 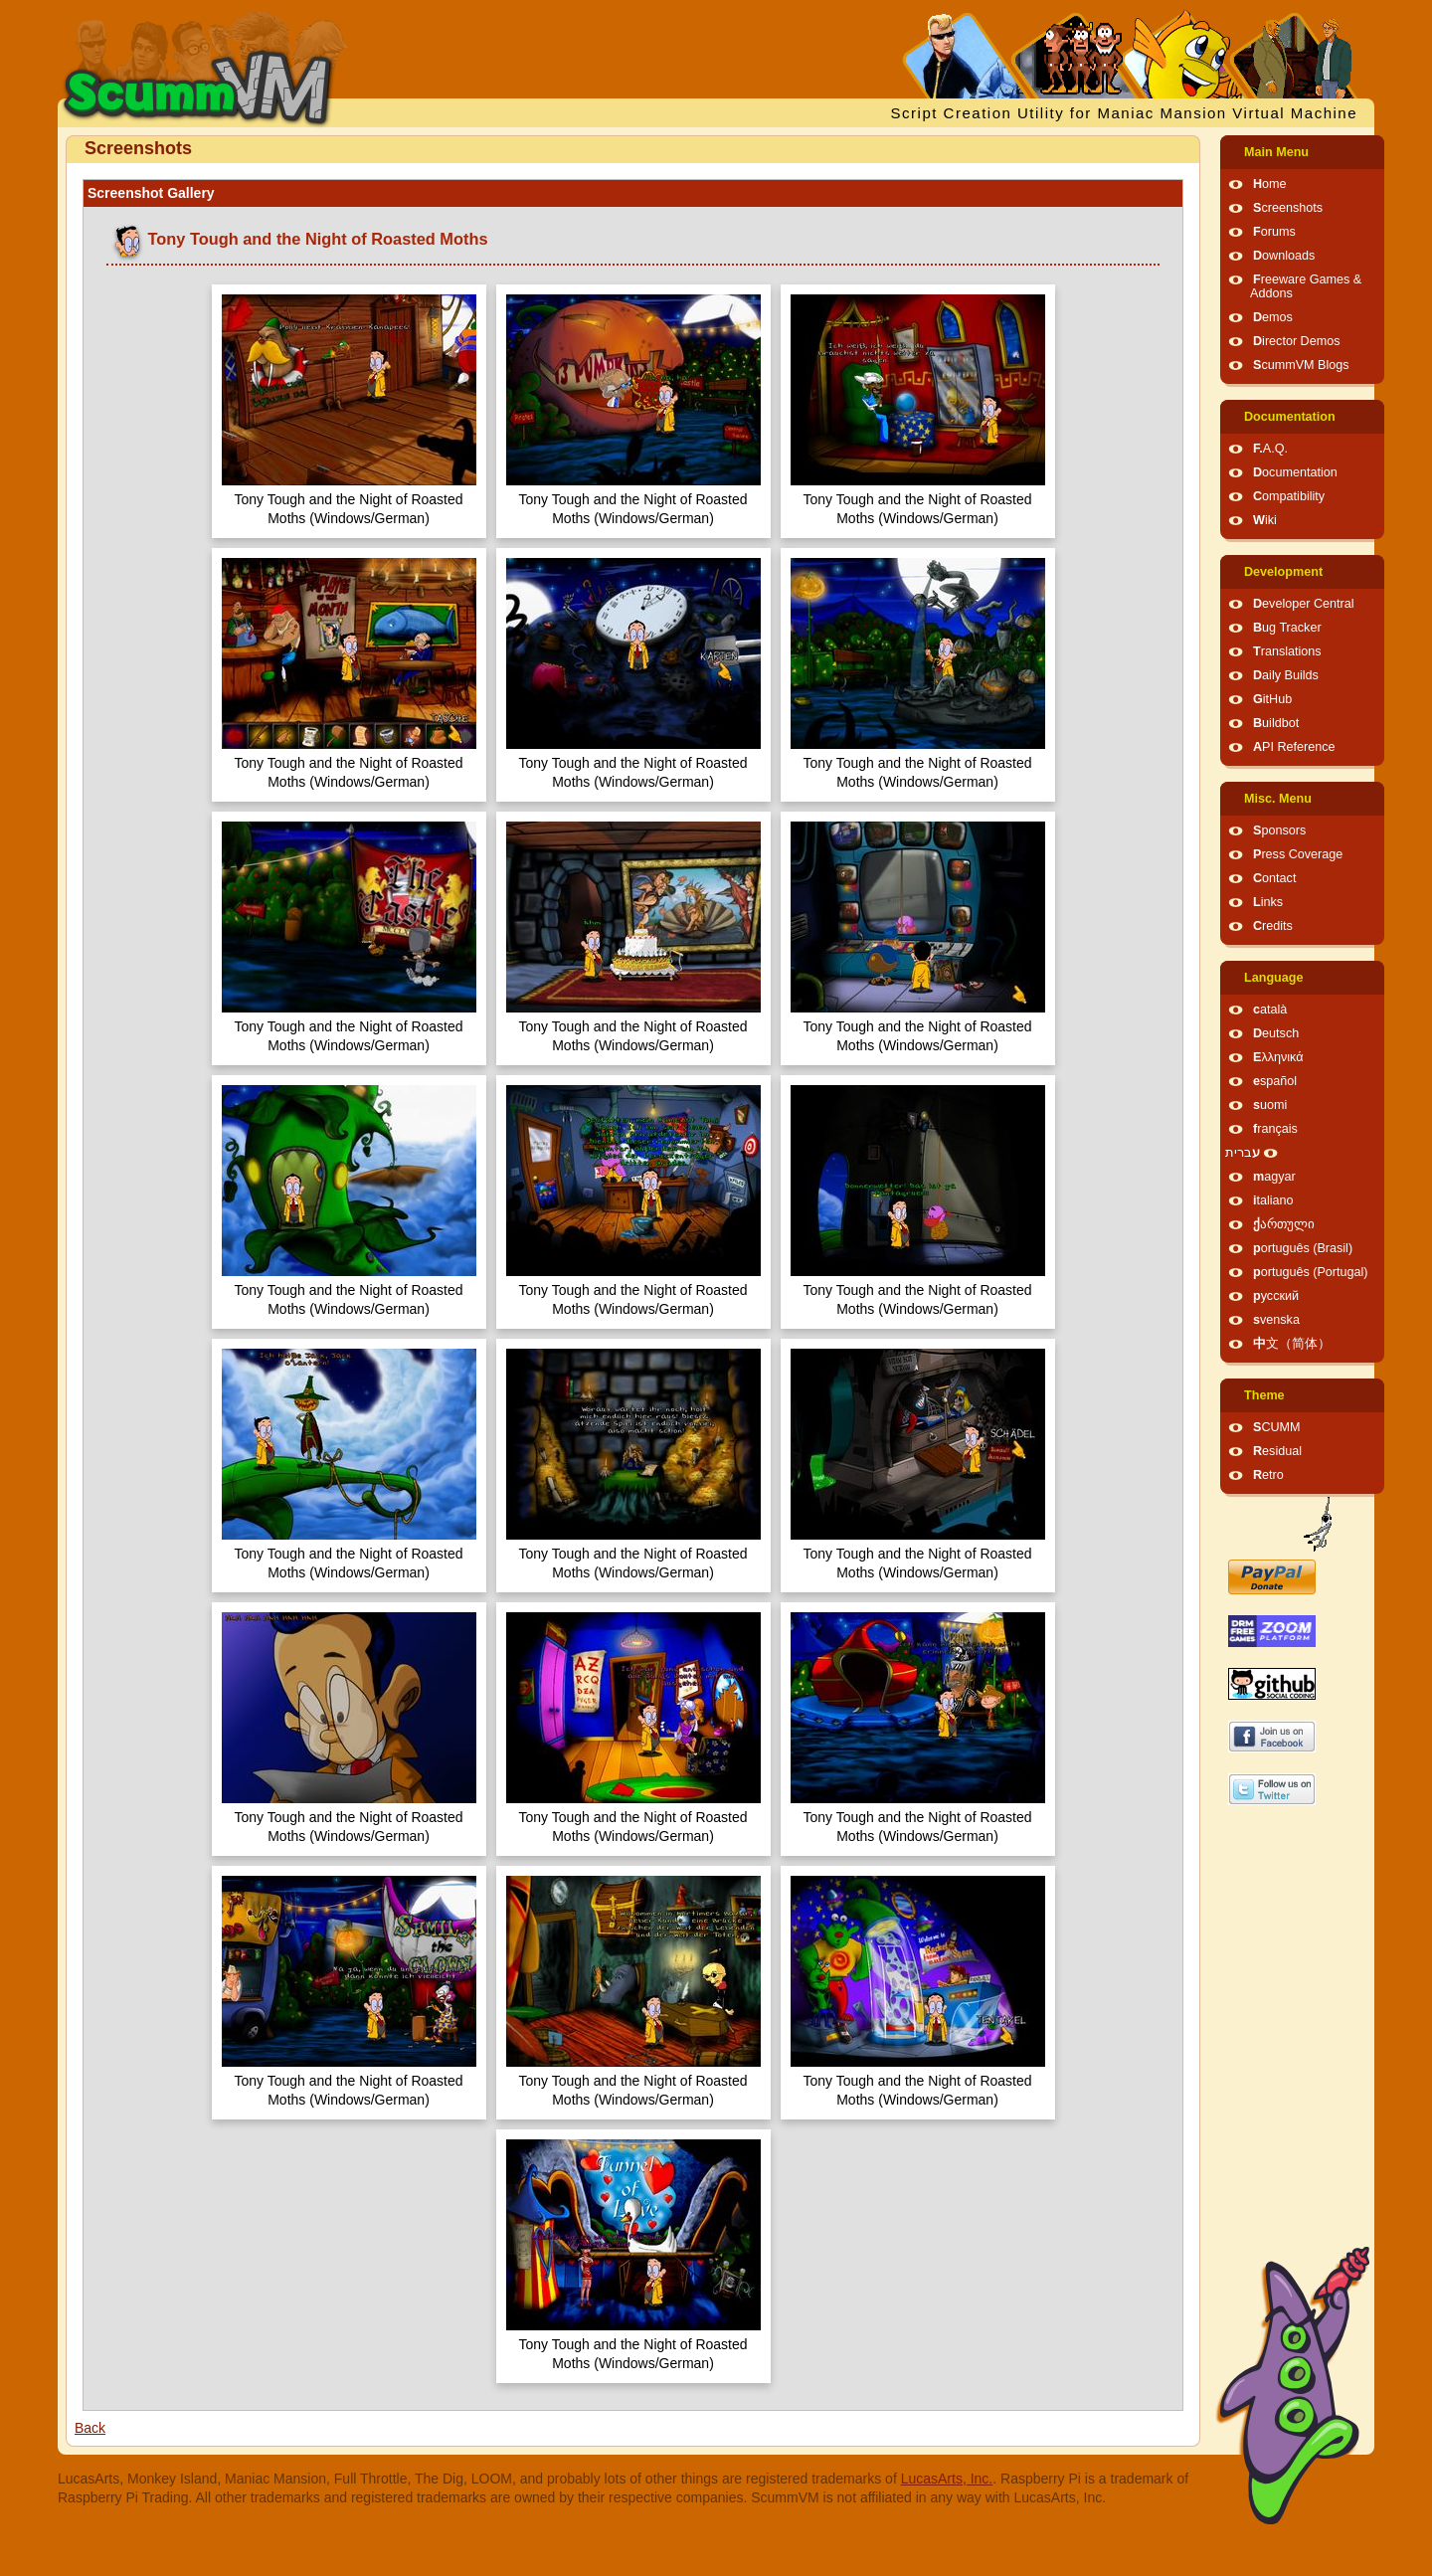 I want to click on português (Brasil), so click(x=1302, y=1248).